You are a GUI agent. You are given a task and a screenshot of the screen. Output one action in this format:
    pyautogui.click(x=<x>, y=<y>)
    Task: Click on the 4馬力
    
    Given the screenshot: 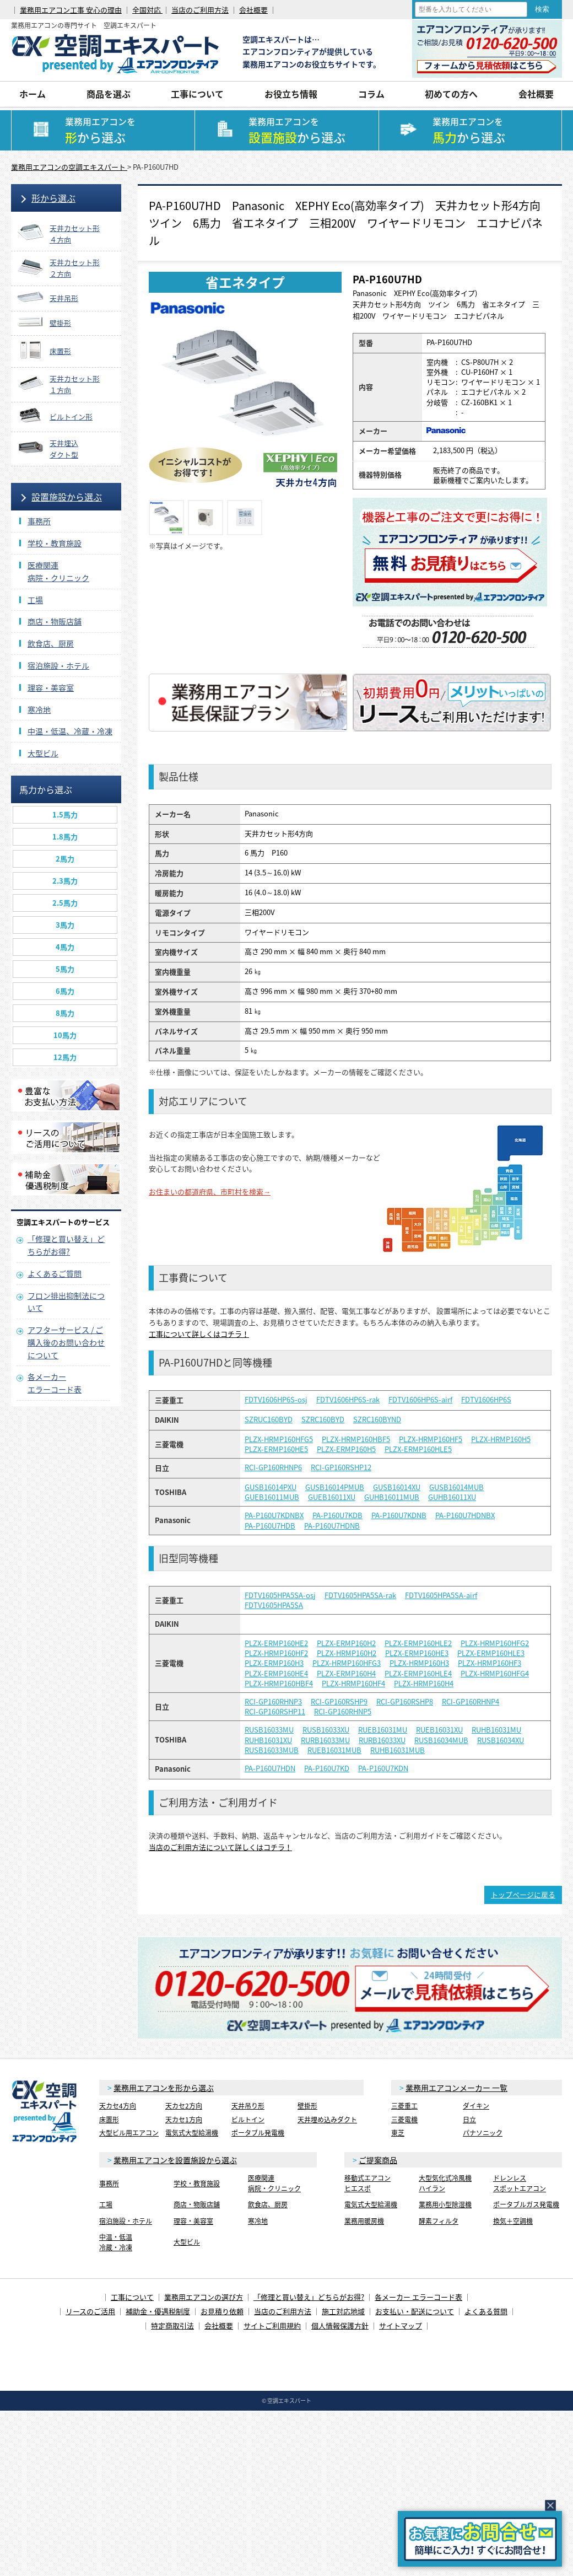 What is the action you would take?
    pyautogui.click(x=65, y=947)
    